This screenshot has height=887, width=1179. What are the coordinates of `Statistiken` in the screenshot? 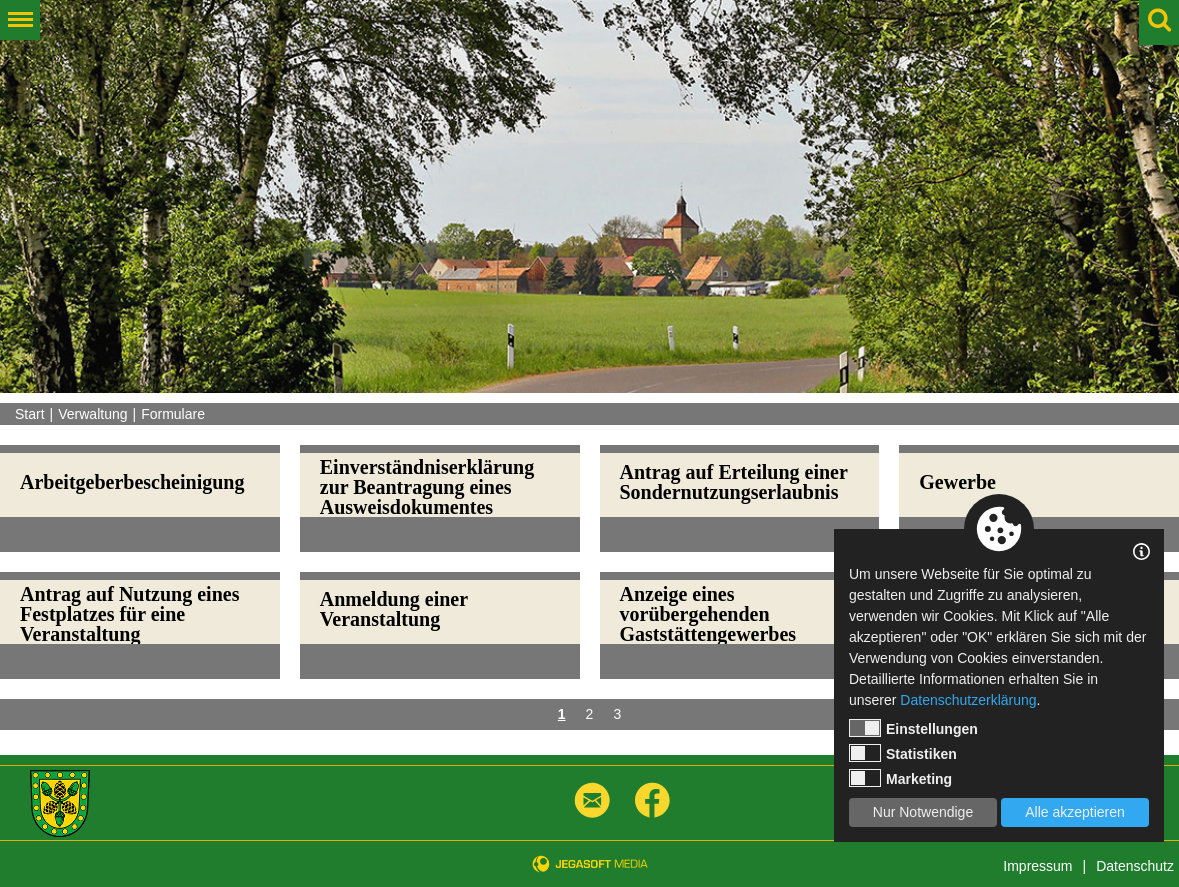 It's located at (903, 753).